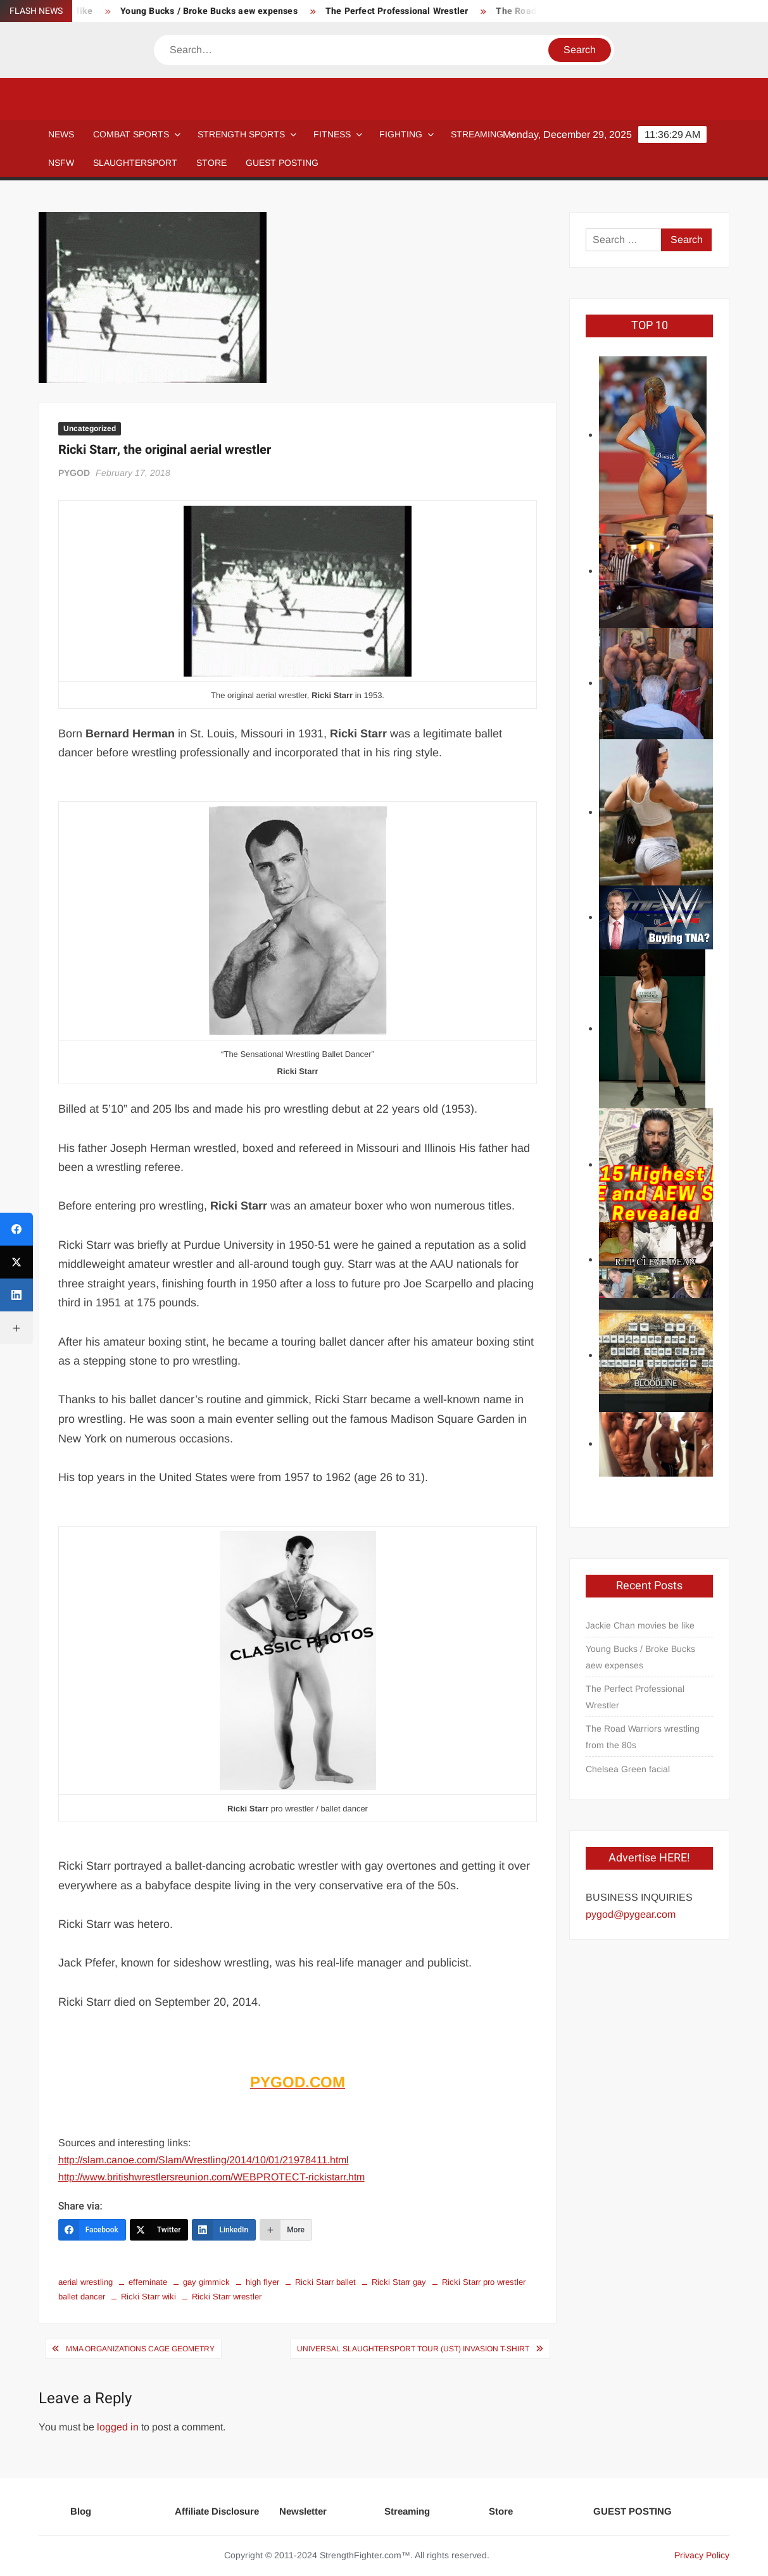 This screenshot has width=768, height=2576. I want to click on effeminate, so click(148, 2282).